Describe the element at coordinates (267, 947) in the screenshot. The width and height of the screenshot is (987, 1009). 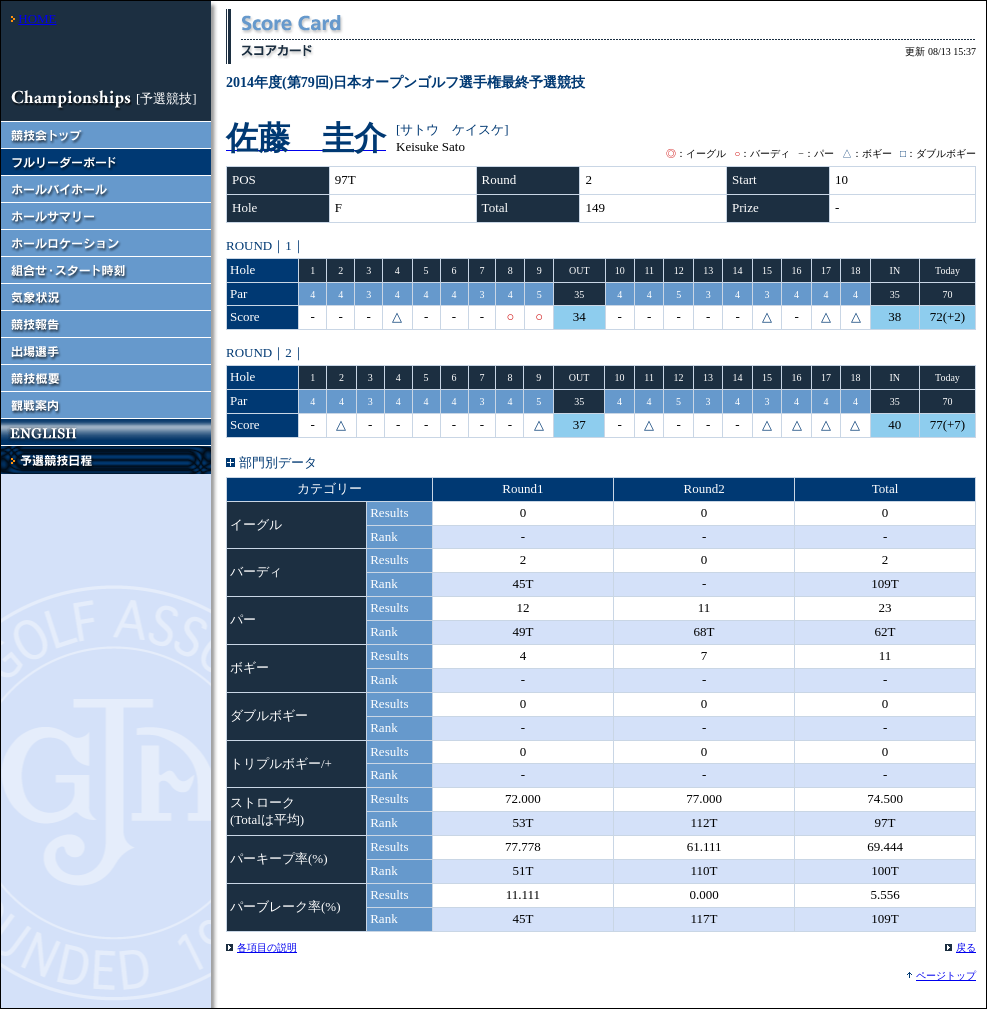
I see `各項目の説明` at that location.